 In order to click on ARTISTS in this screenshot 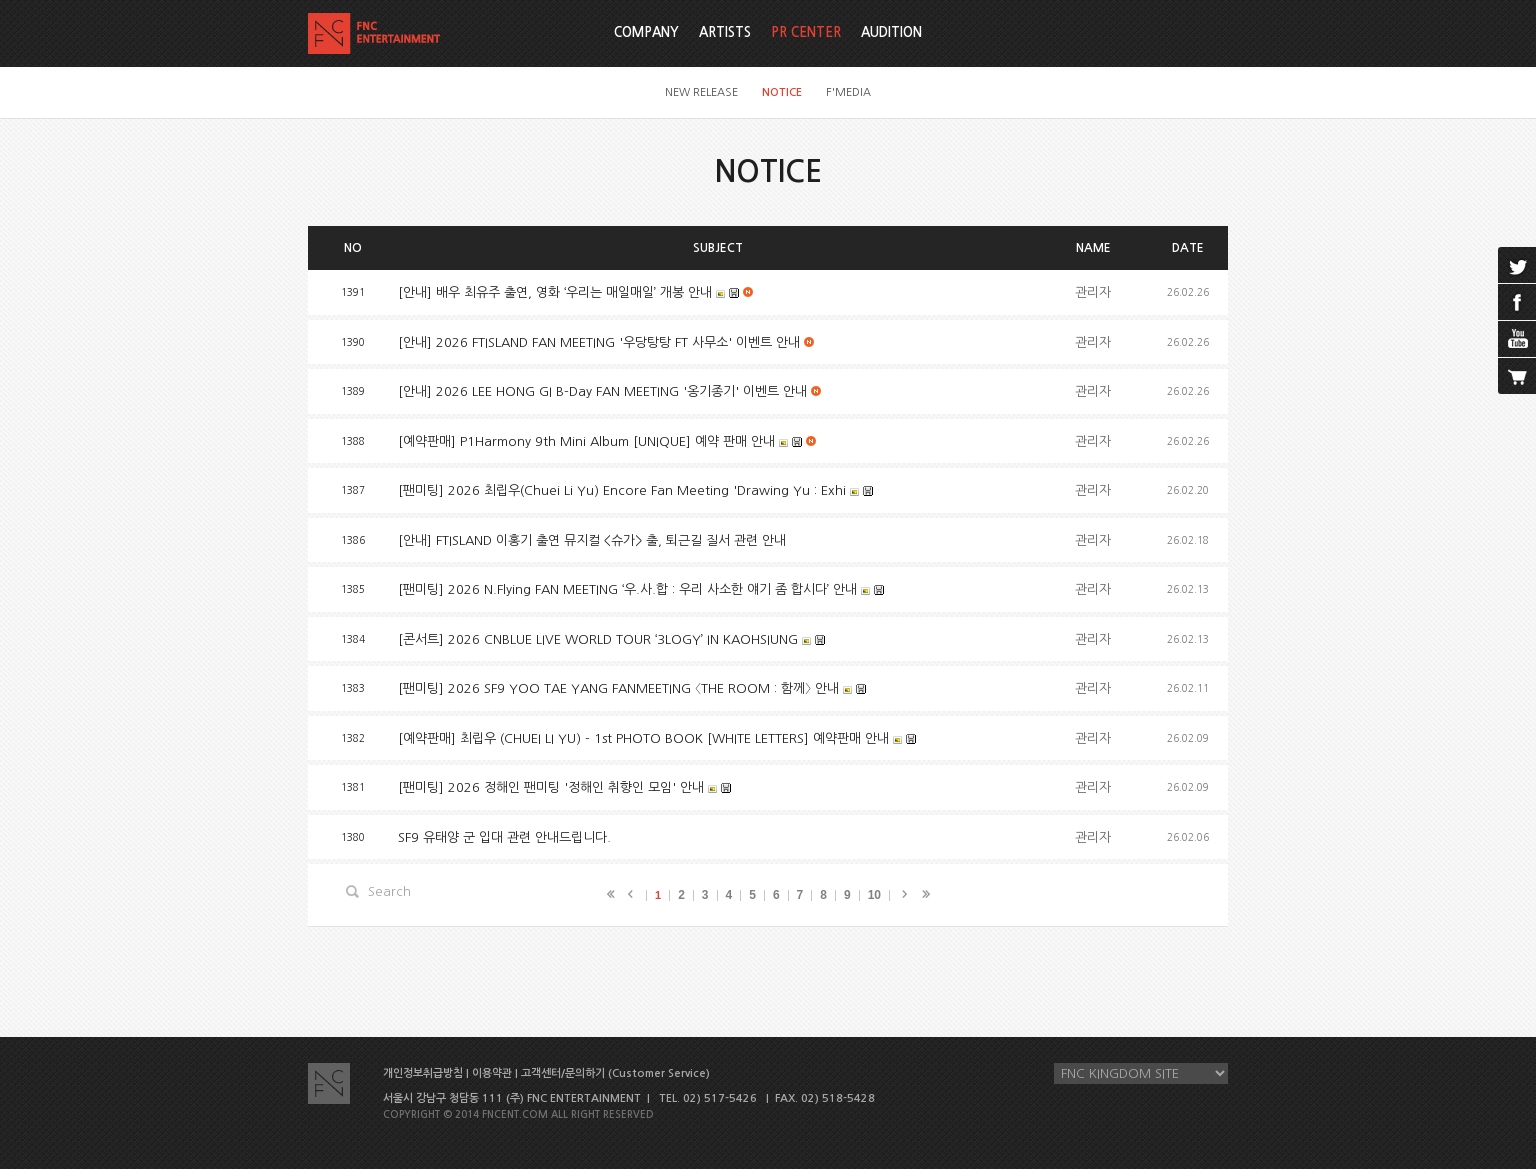, I will do `click(725, 32)`.